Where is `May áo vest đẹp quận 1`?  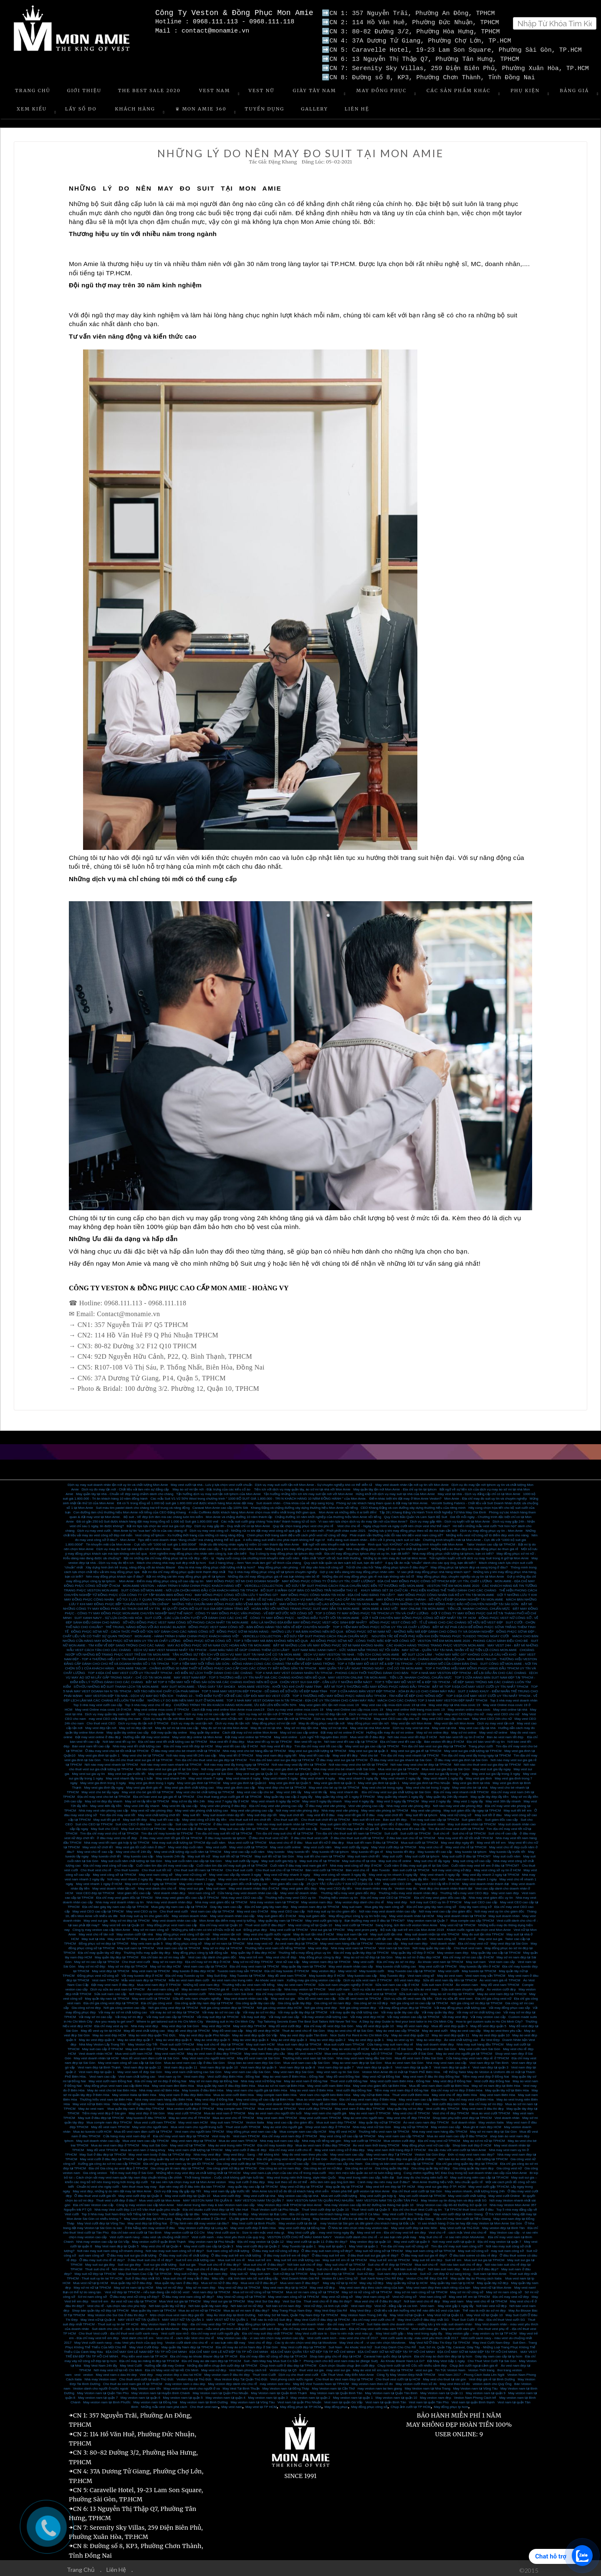
May áo vest đẹp quận 1 is located at coordinates (366, 2036).